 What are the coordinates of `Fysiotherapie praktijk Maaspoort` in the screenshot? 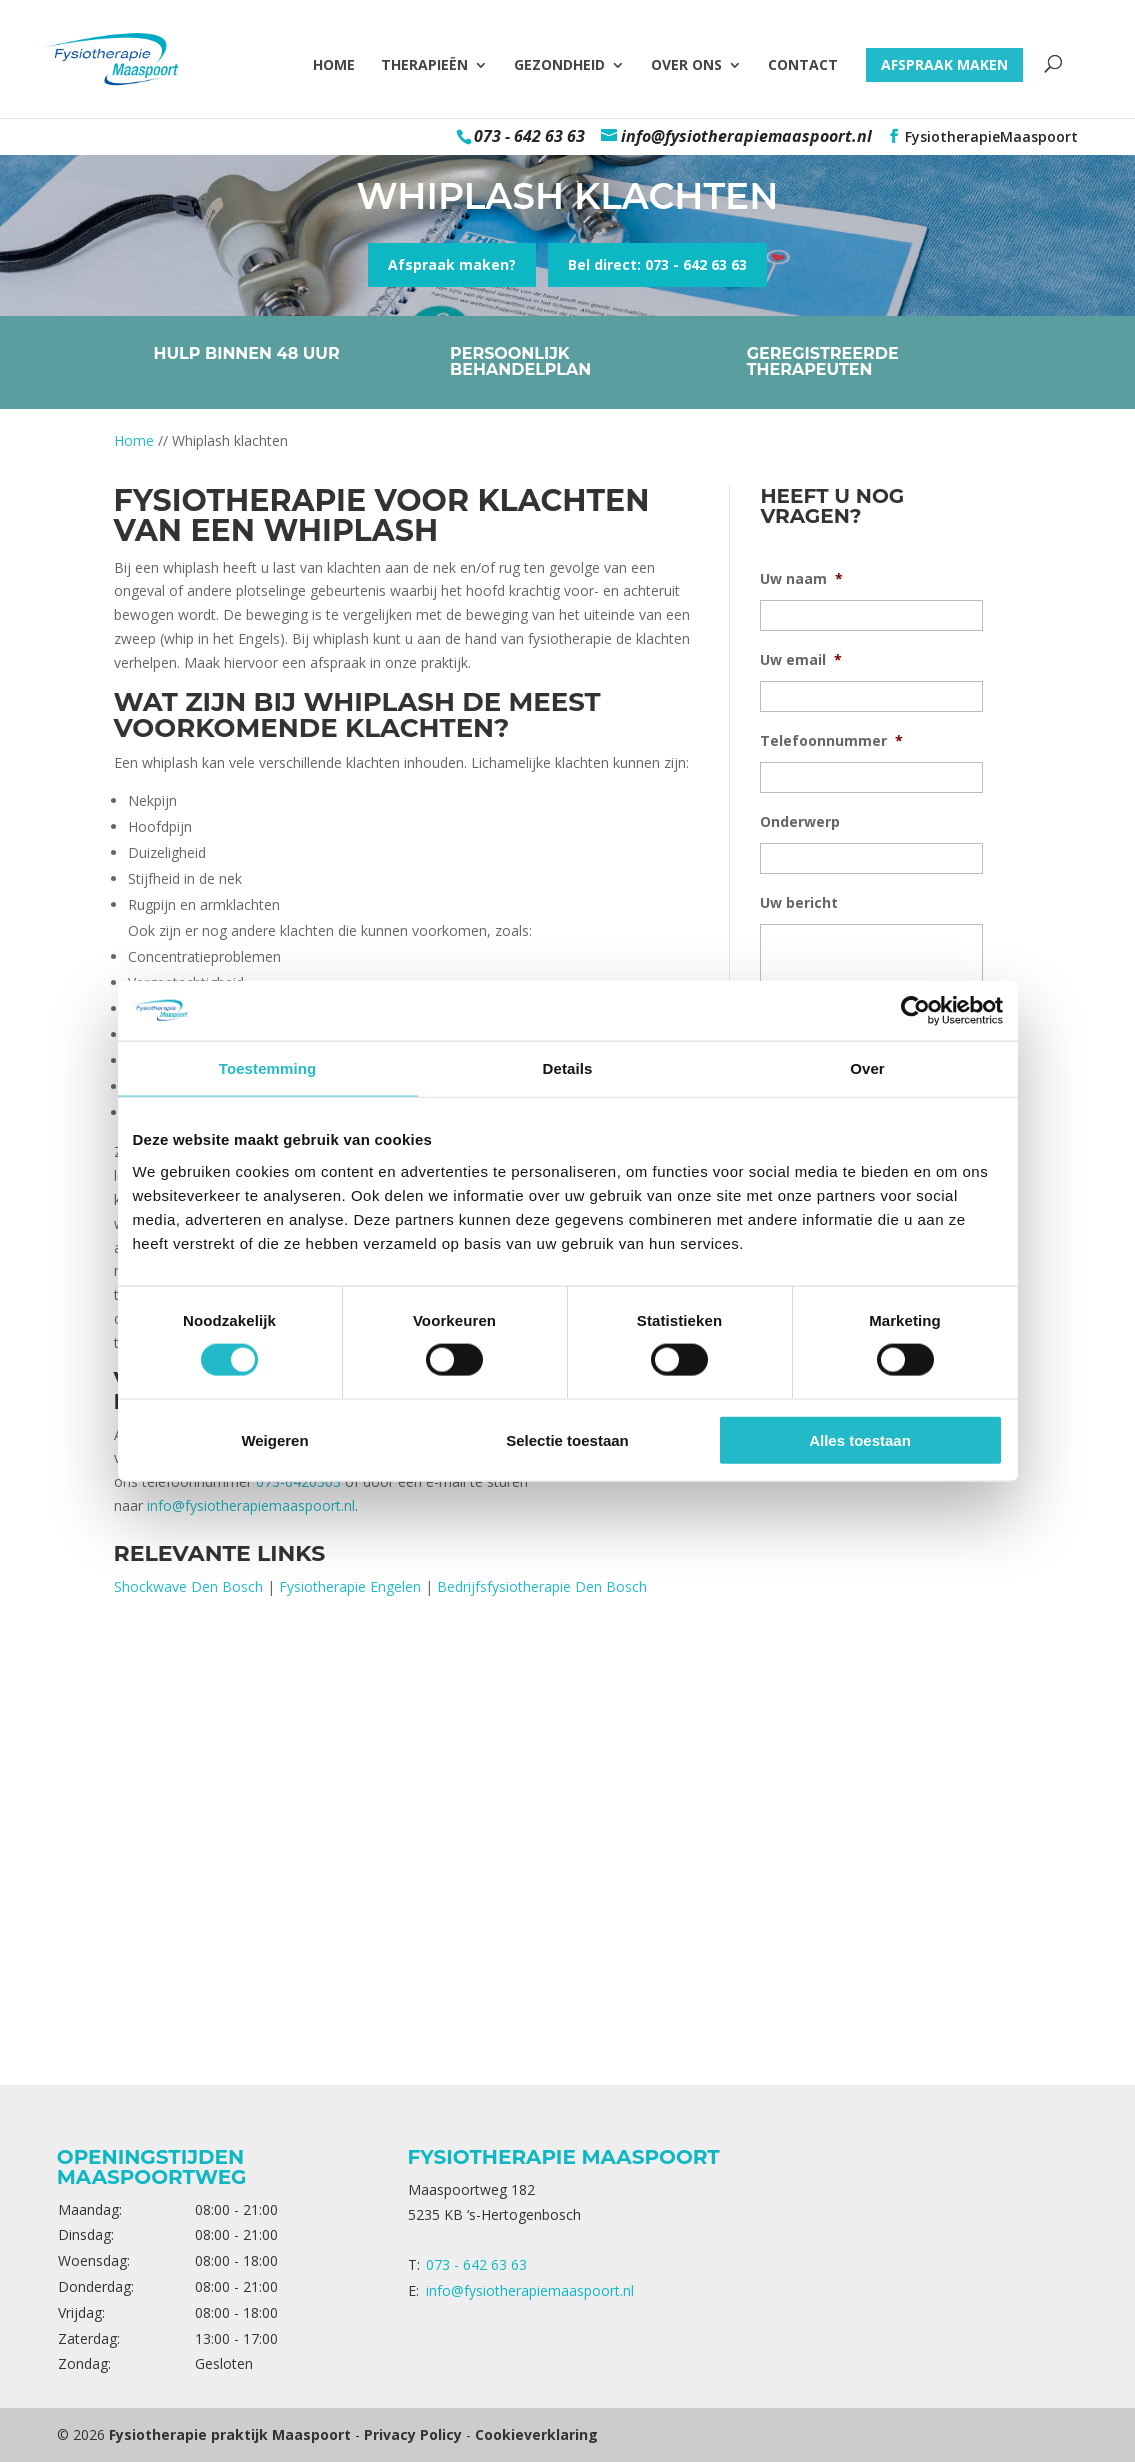 It's located at (230, 2434).